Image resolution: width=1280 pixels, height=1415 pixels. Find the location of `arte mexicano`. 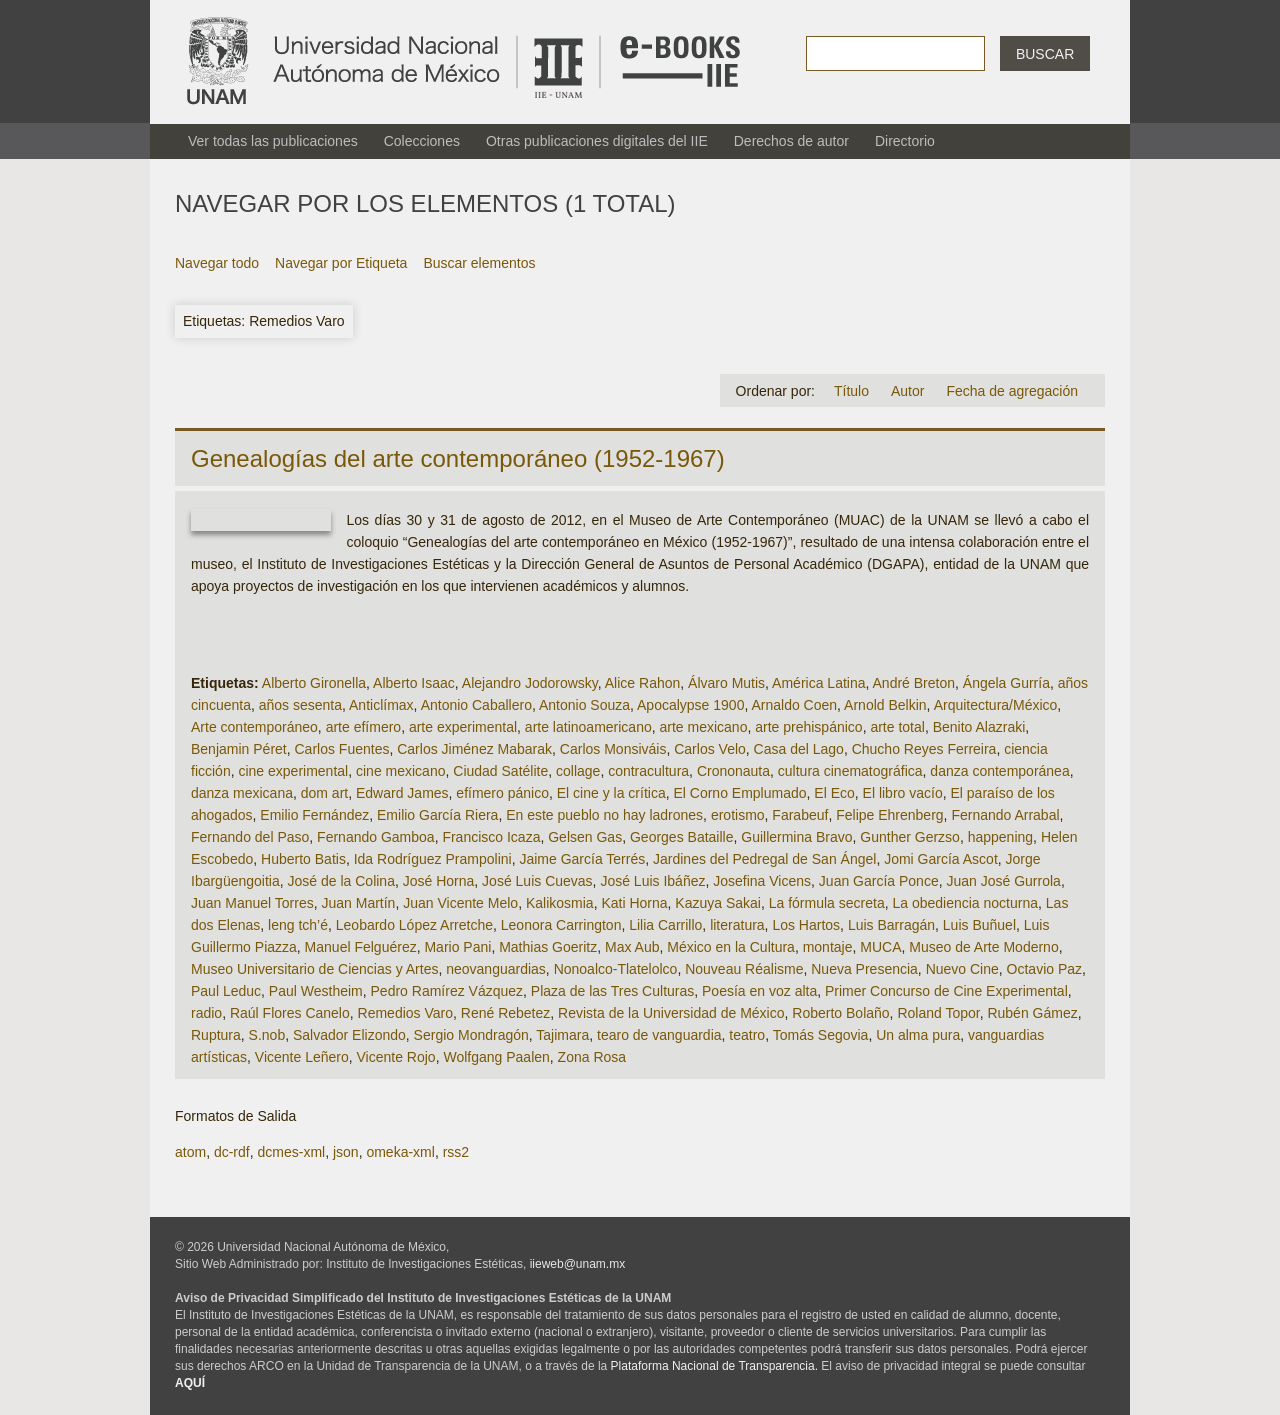

arte mexicano is located at coordinates (704, 727).